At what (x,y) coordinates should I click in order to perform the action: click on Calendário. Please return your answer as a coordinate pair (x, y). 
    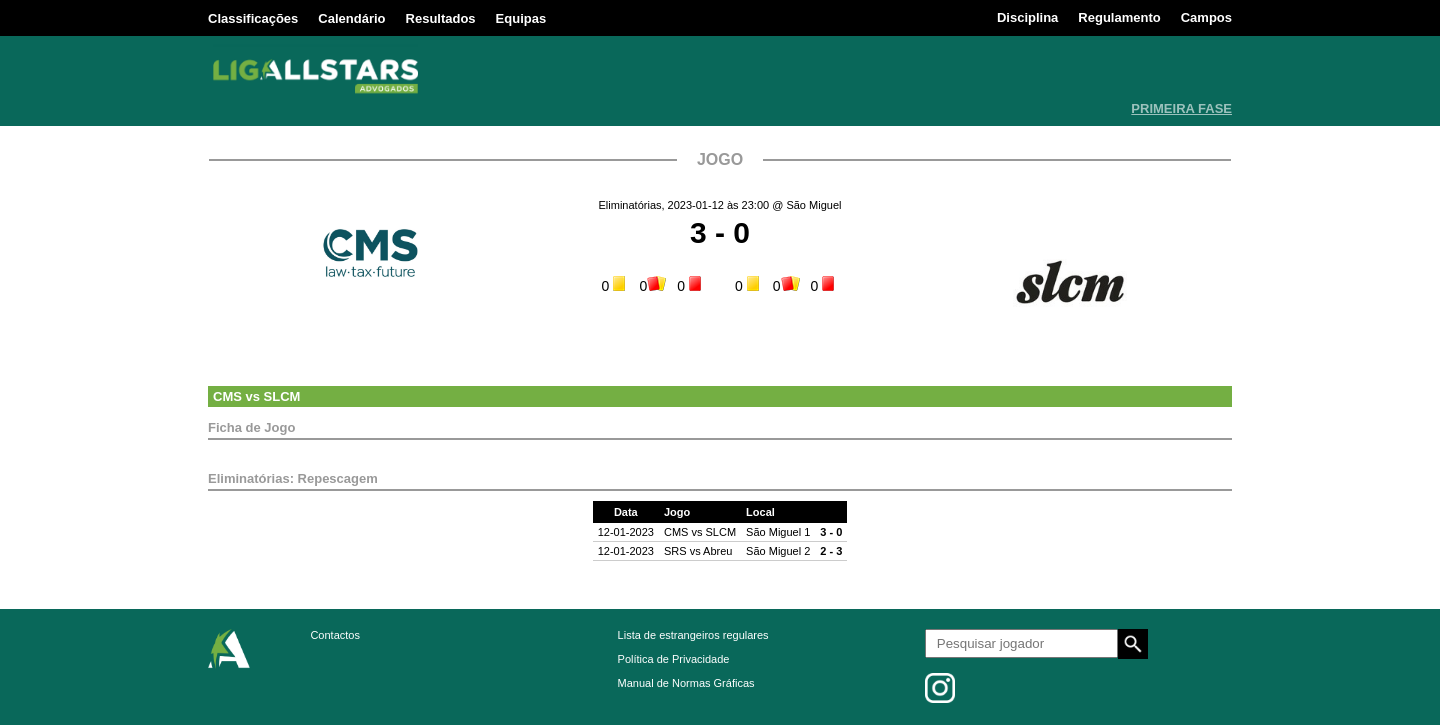
    Looking at the image, I should click on (351, 18).